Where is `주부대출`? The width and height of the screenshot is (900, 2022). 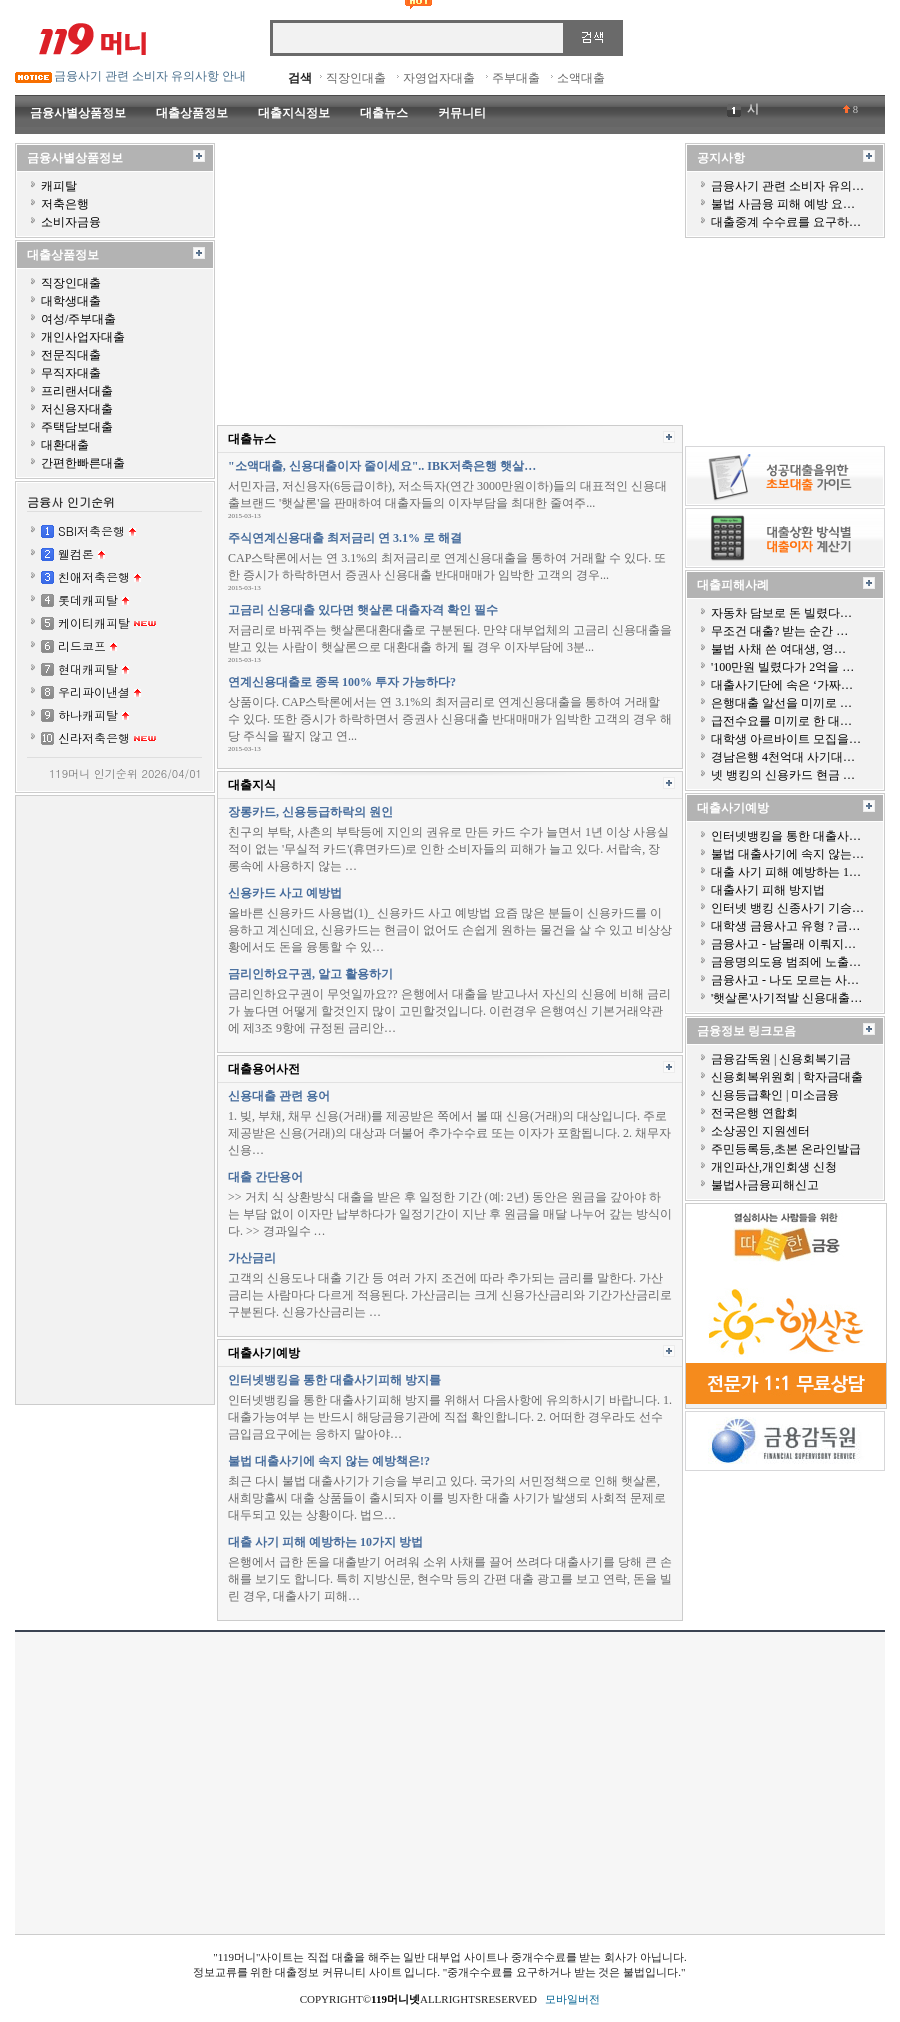 주부대출 is located at coordinates (516, 78).